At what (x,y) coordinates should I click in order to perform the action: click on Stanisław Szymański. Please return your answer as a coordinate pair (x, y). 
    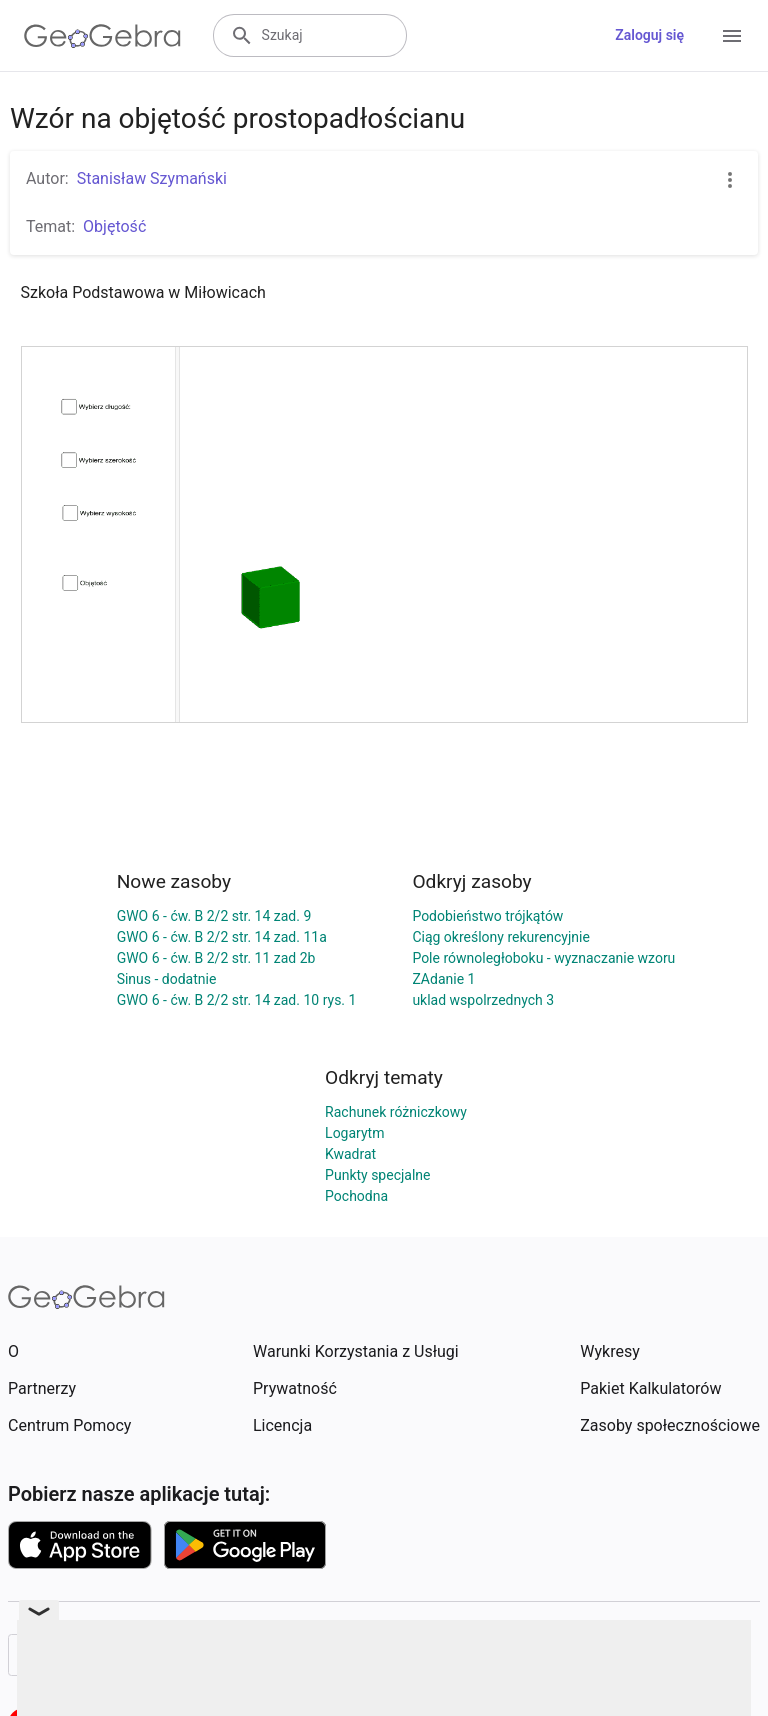
    Looking at the image, I should click on (152, 178).